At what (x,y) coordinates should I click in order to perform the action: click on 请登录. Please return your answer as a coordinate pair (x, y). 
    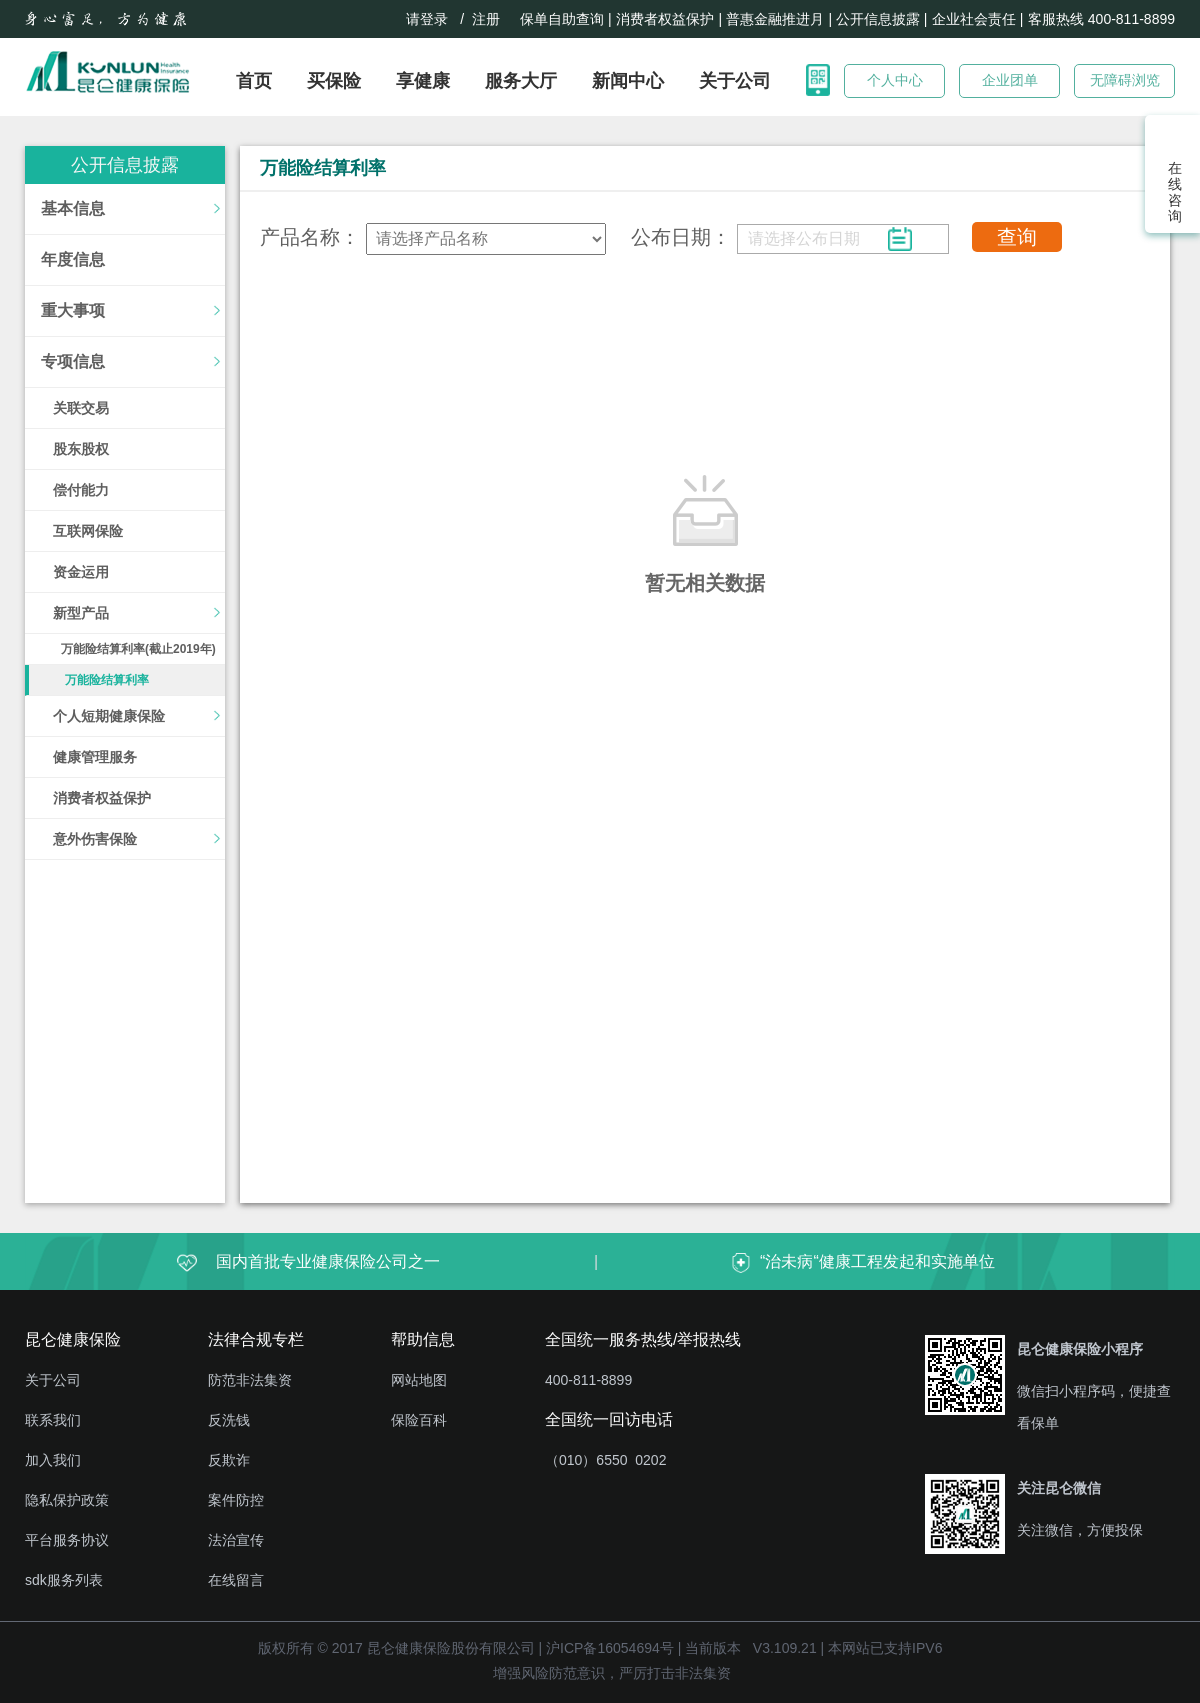
    Looking at the image, I should click on (427, 19).